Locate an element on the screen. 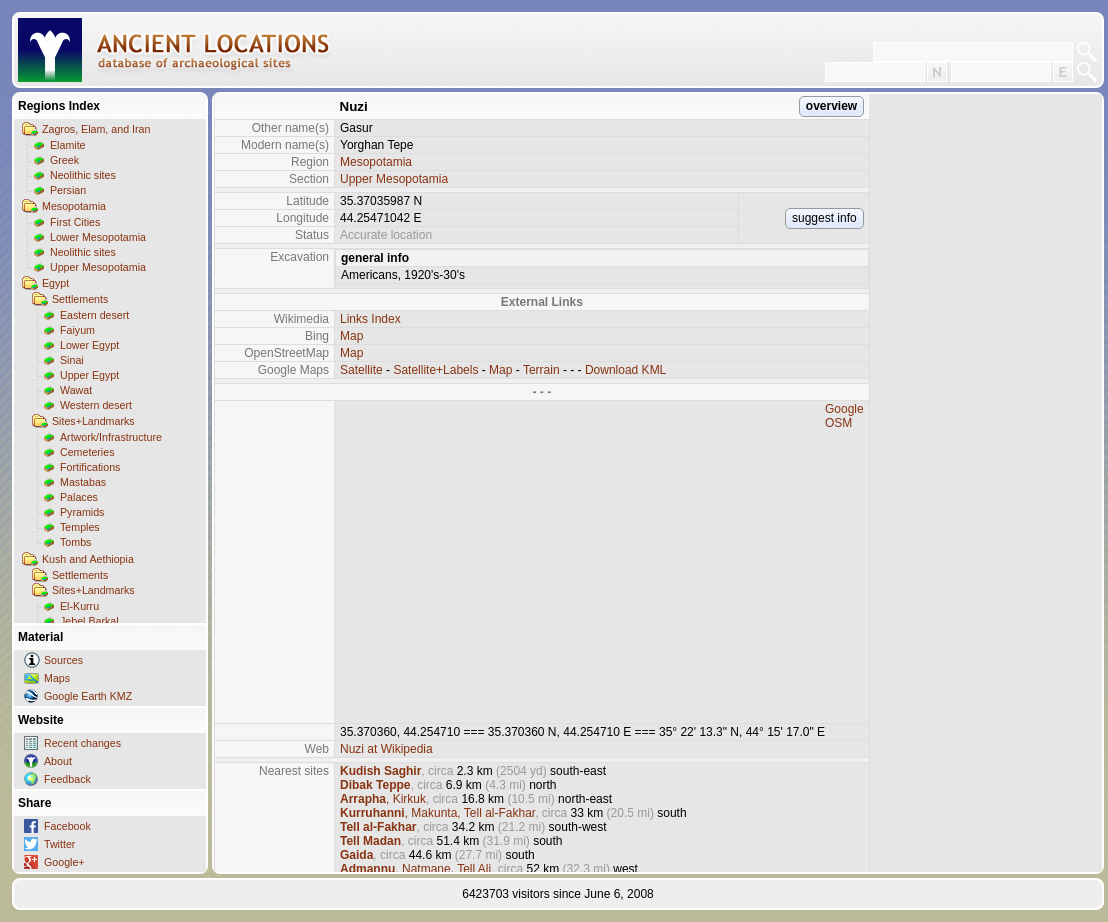 The image size is (1108, 922). About is located at coordinates (58, 761).